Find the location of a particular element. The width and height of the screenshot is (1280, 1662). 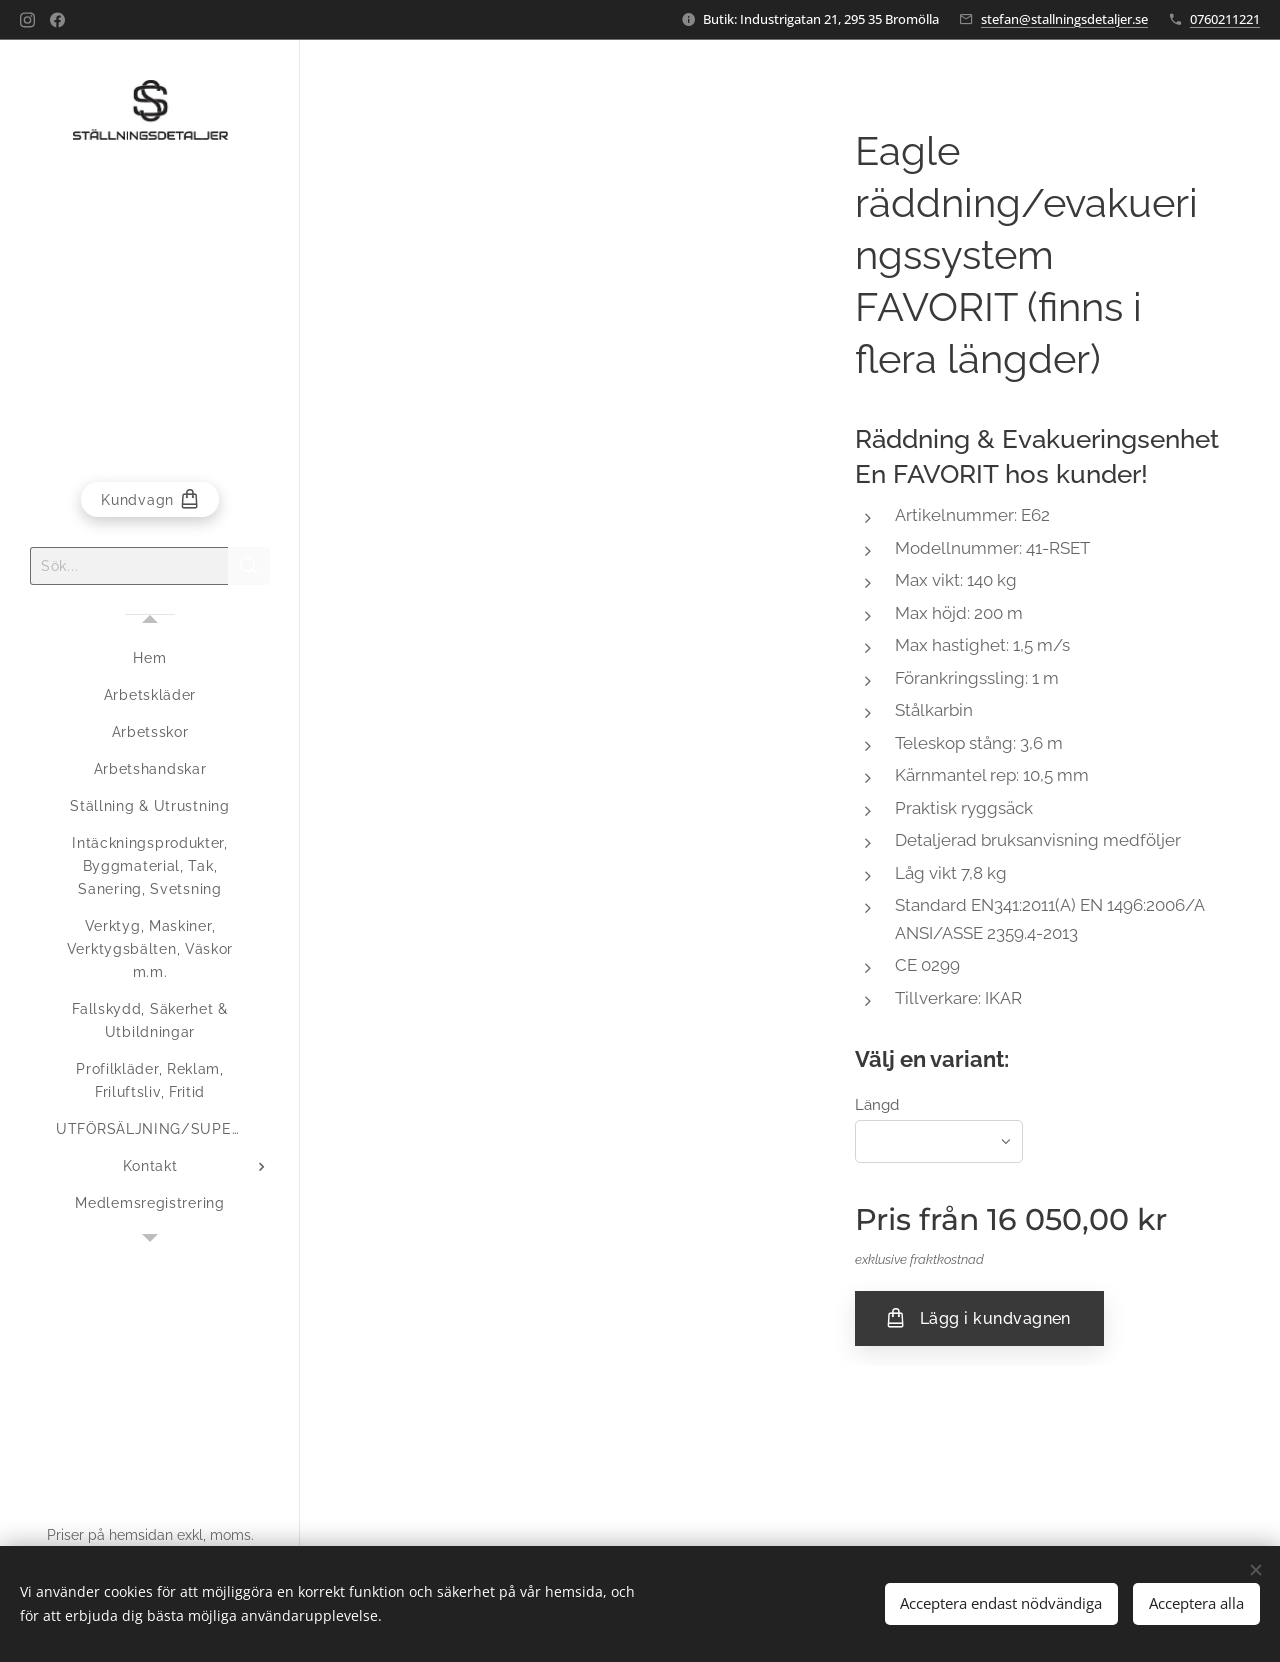

[menuitem] is located at coordinates (150, 658).